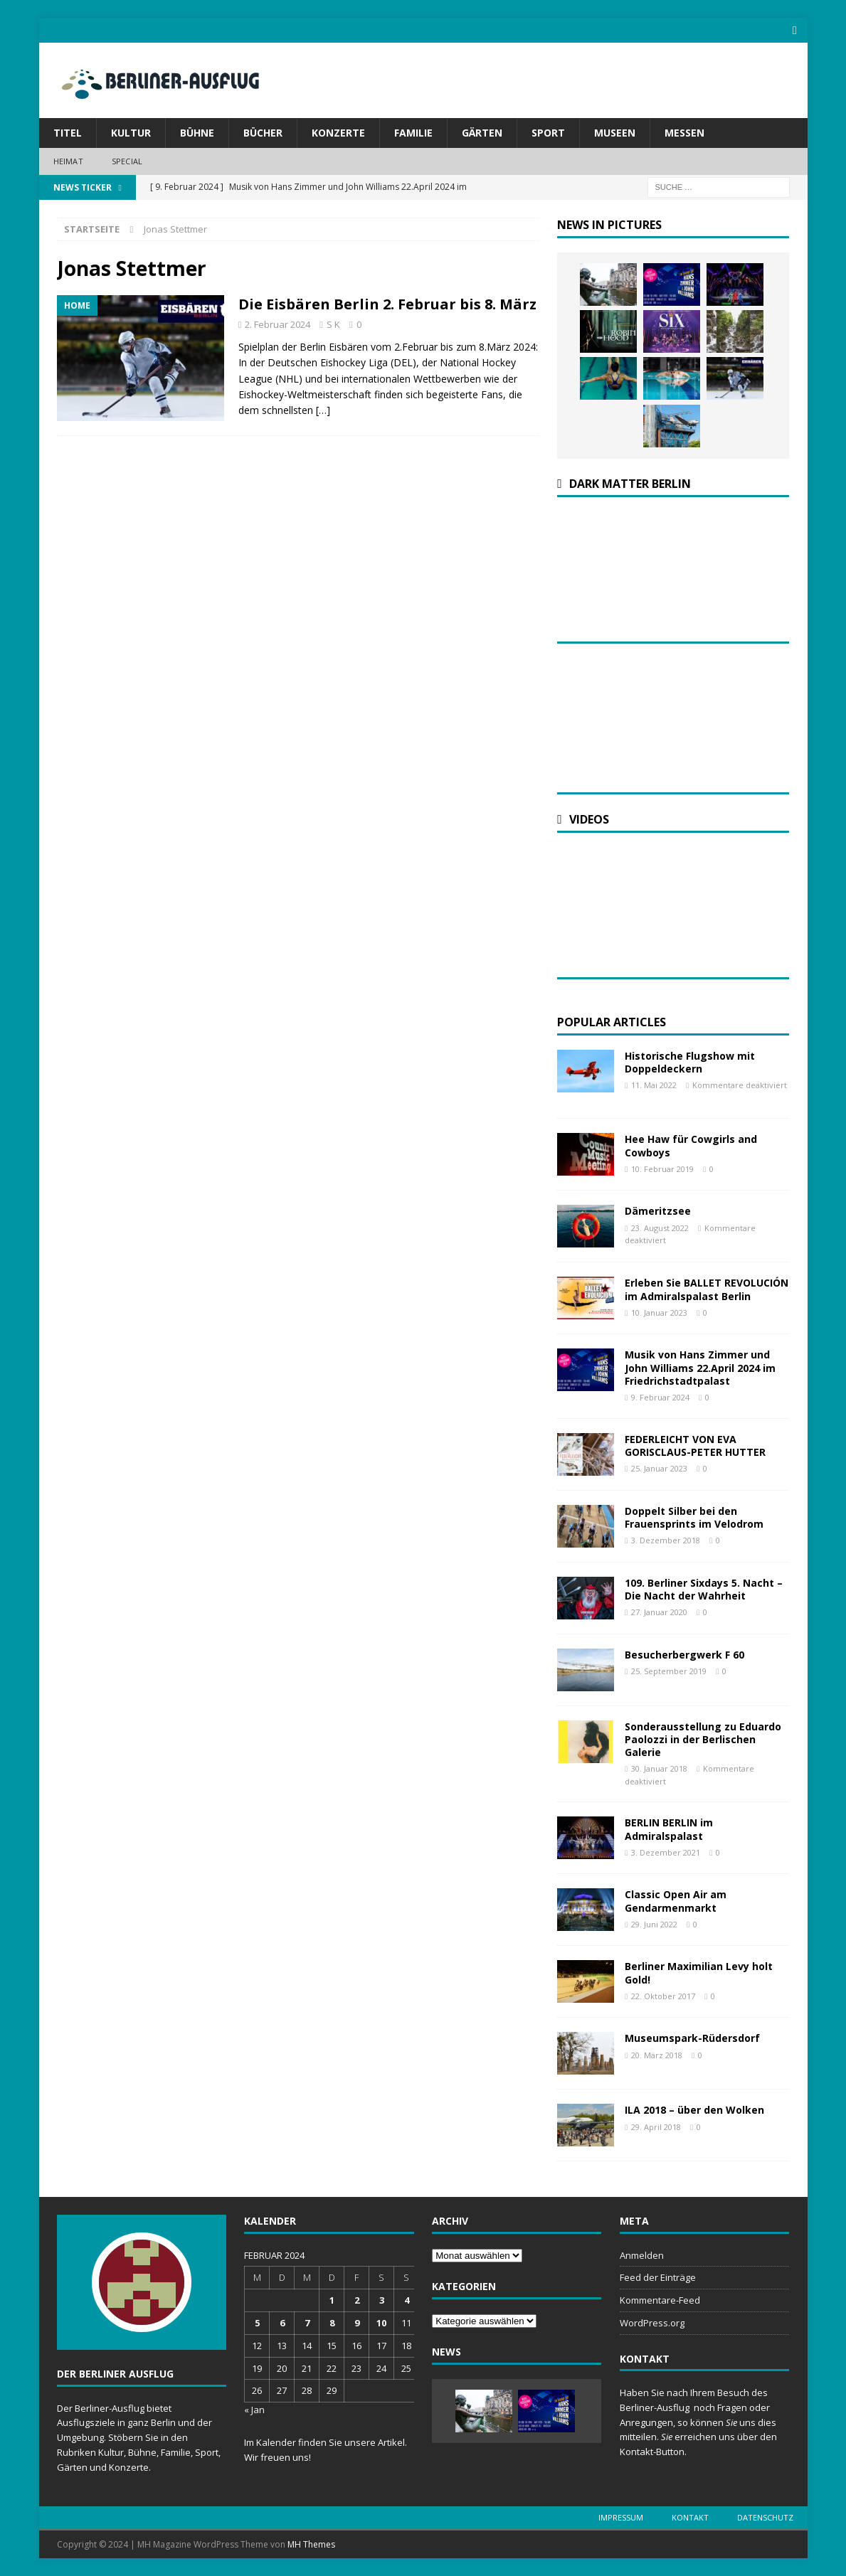  I want to click on 25. Januar 2023, so click(659, 1468).